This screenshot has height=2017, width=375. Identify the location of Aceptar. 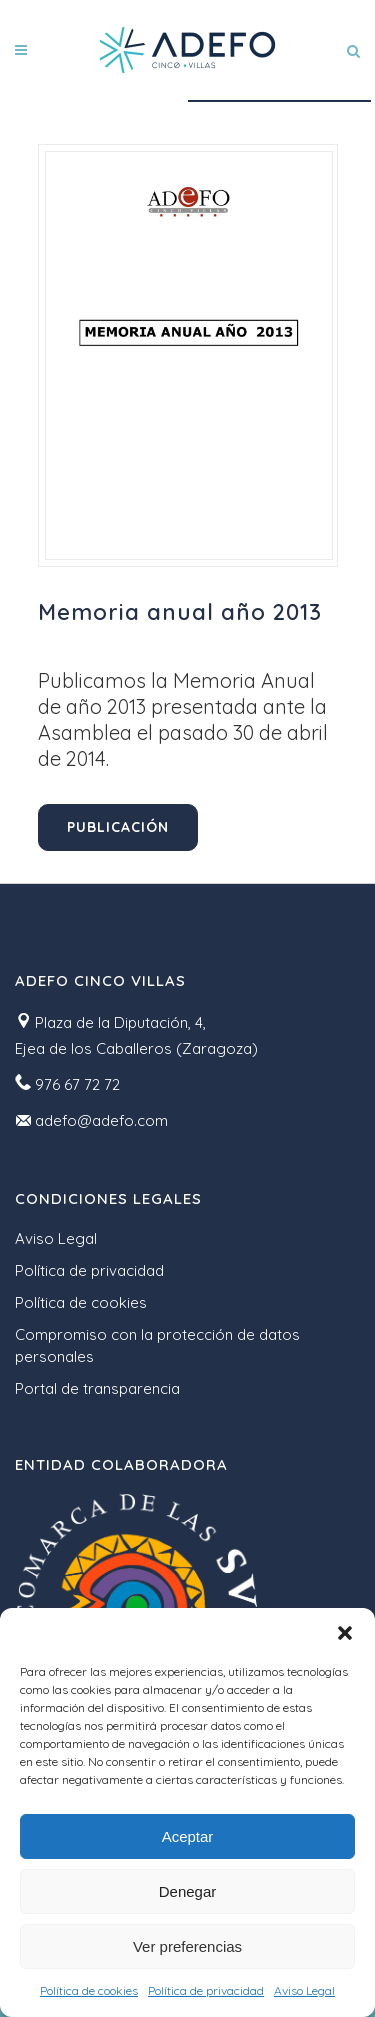
(188, 1836).